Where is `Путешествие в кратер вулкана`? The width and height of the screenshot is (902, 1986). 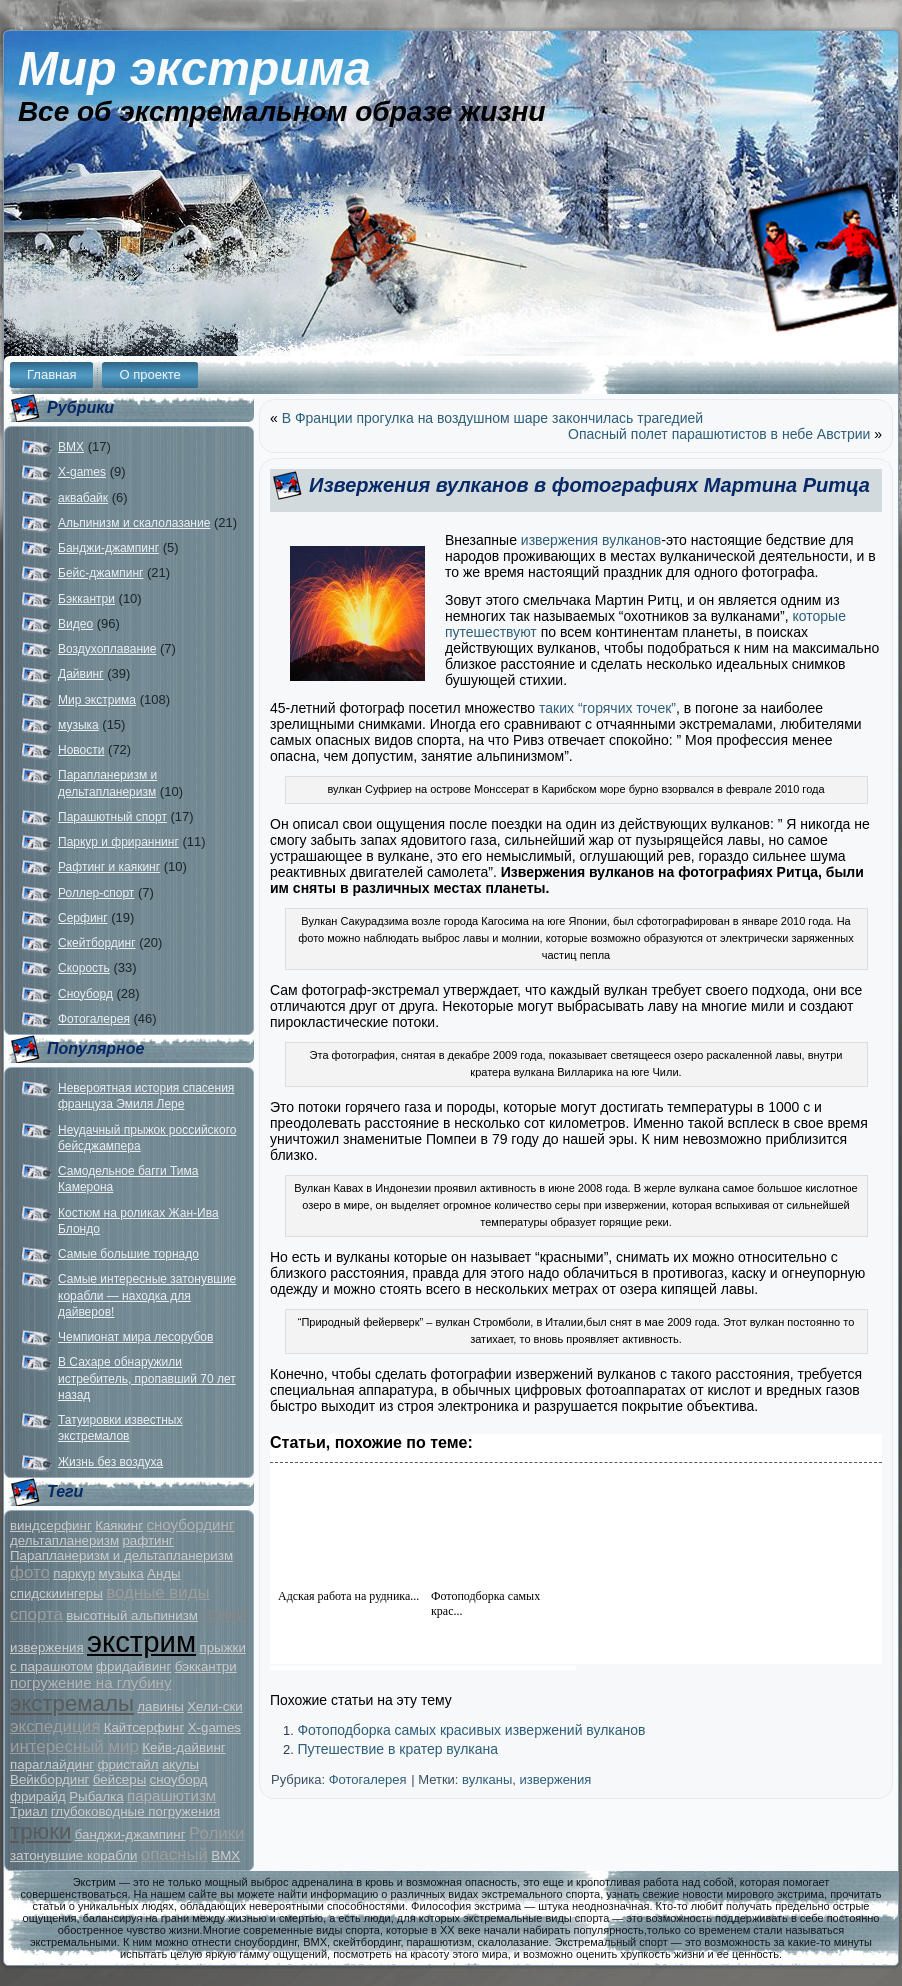 Путешествие в кратер вулкана is located at coordinates (397, 1749).